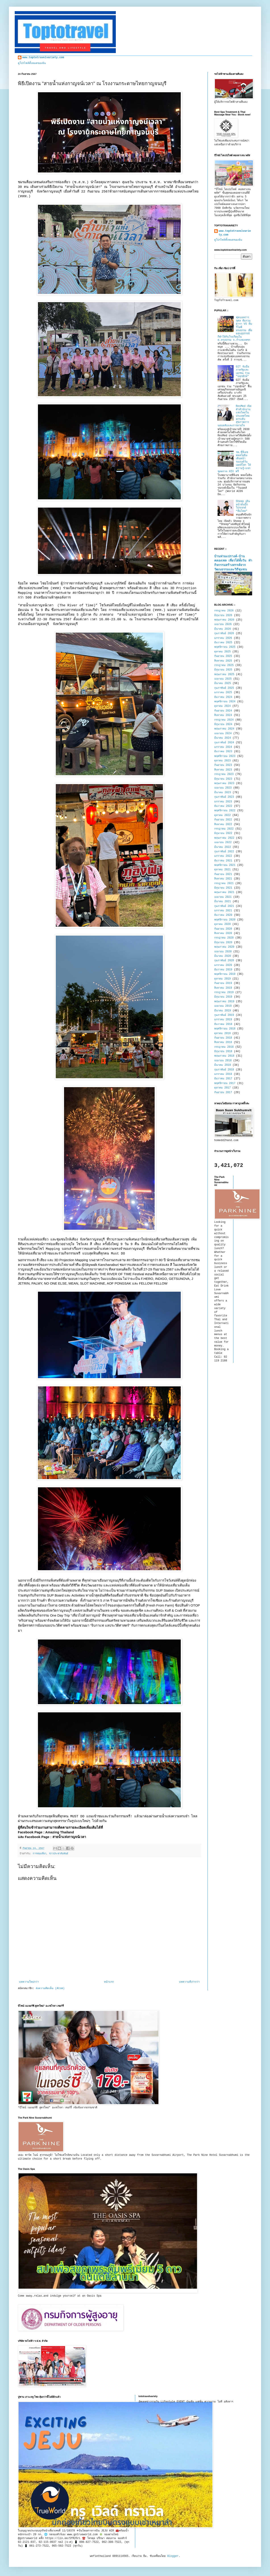  What do you see at coordinates (223, 933) in the screenshot?
I see `สิงหาคม 2020` at bounding box center [223, 933].